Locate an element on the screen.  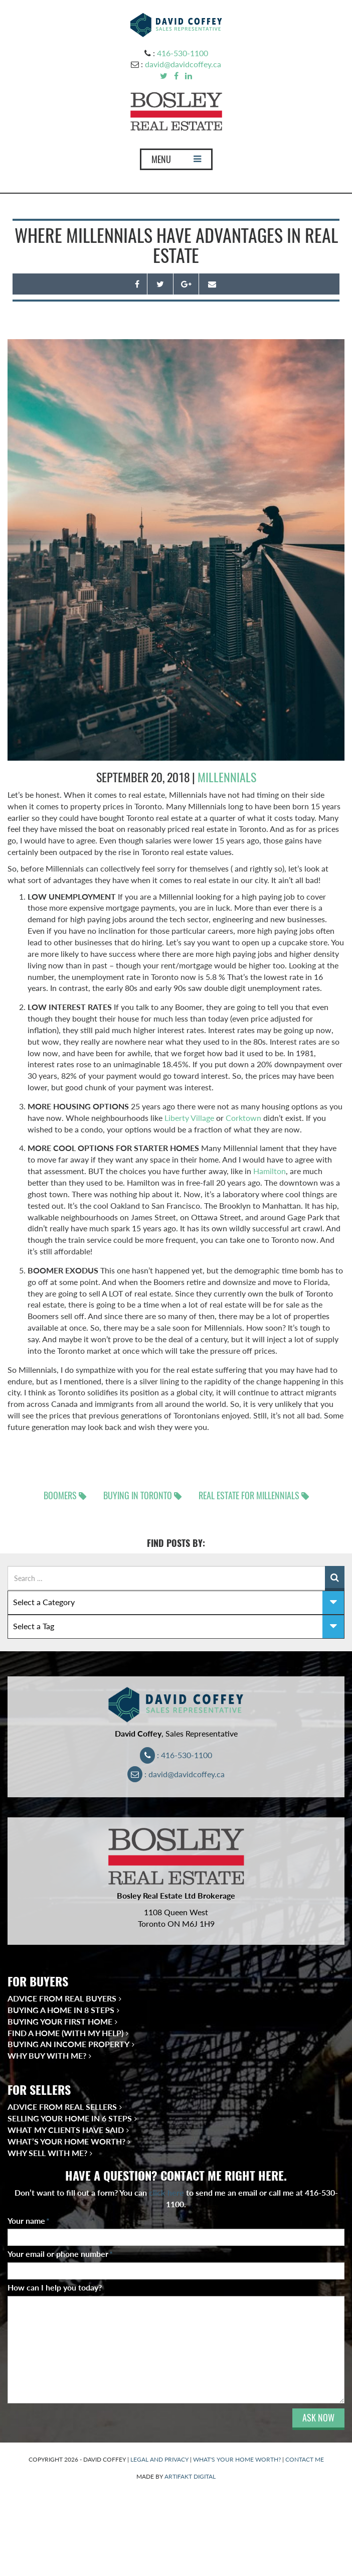
Your email or phone number is located at coordinates (60, 2253).